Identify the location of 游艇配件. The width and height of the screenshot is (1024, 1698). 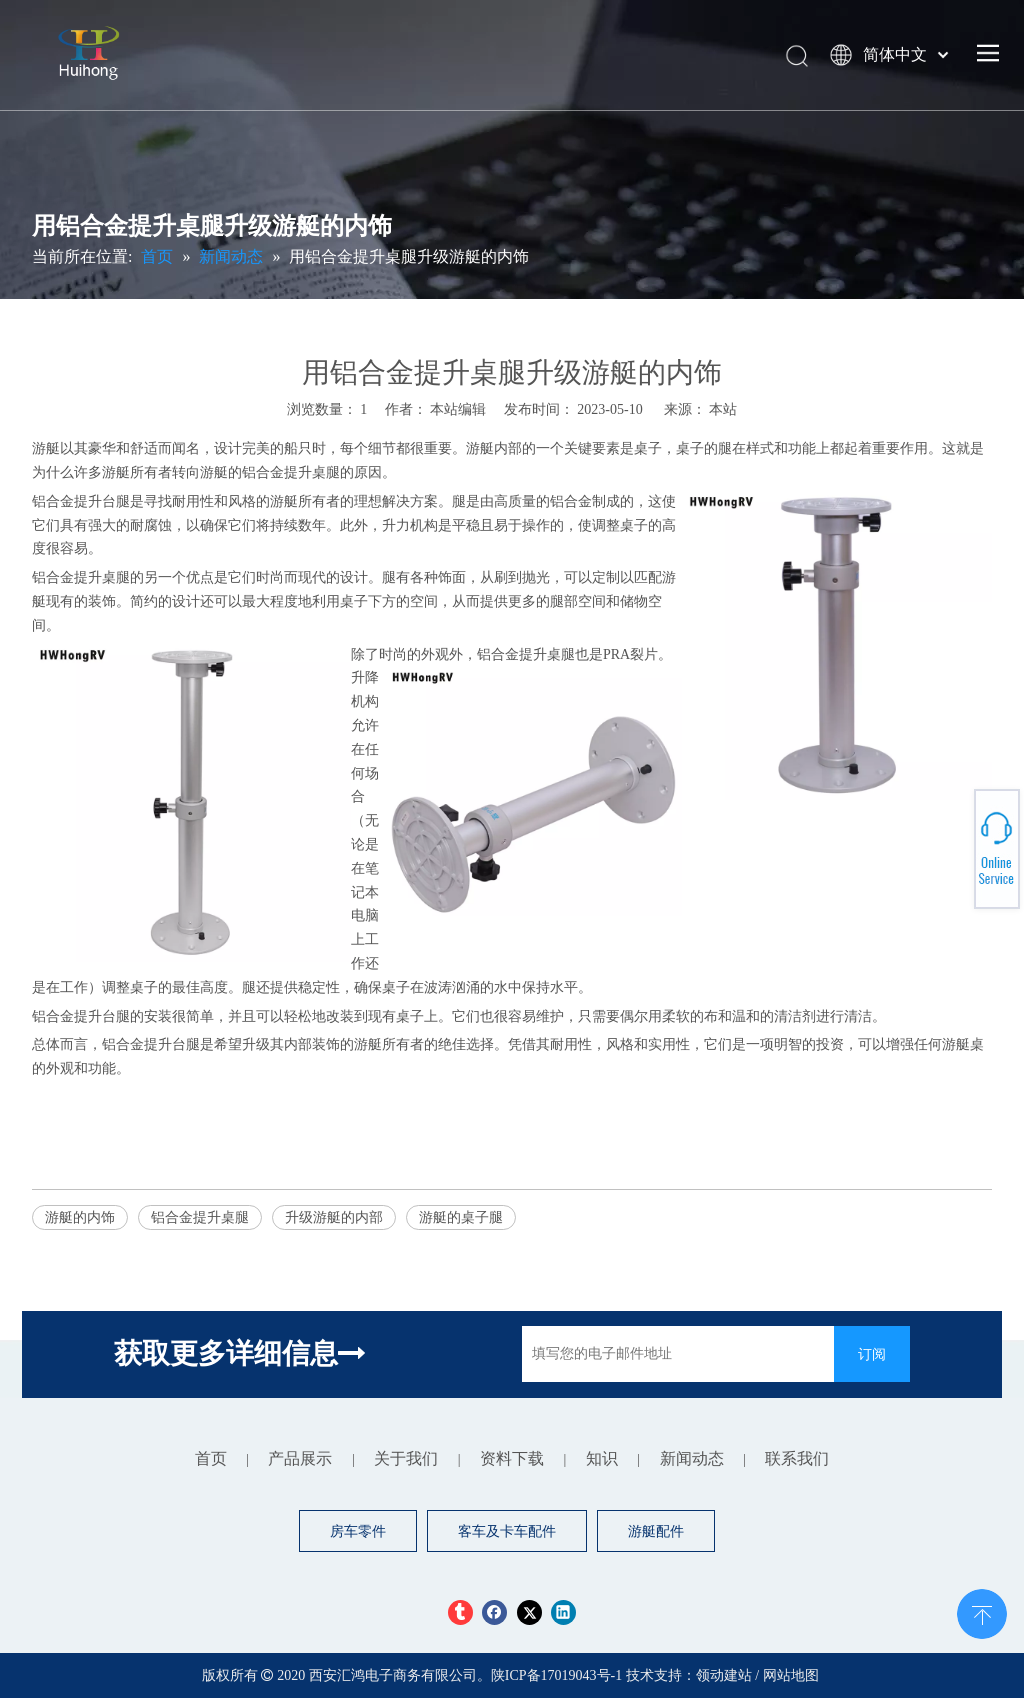
(656, 1531).